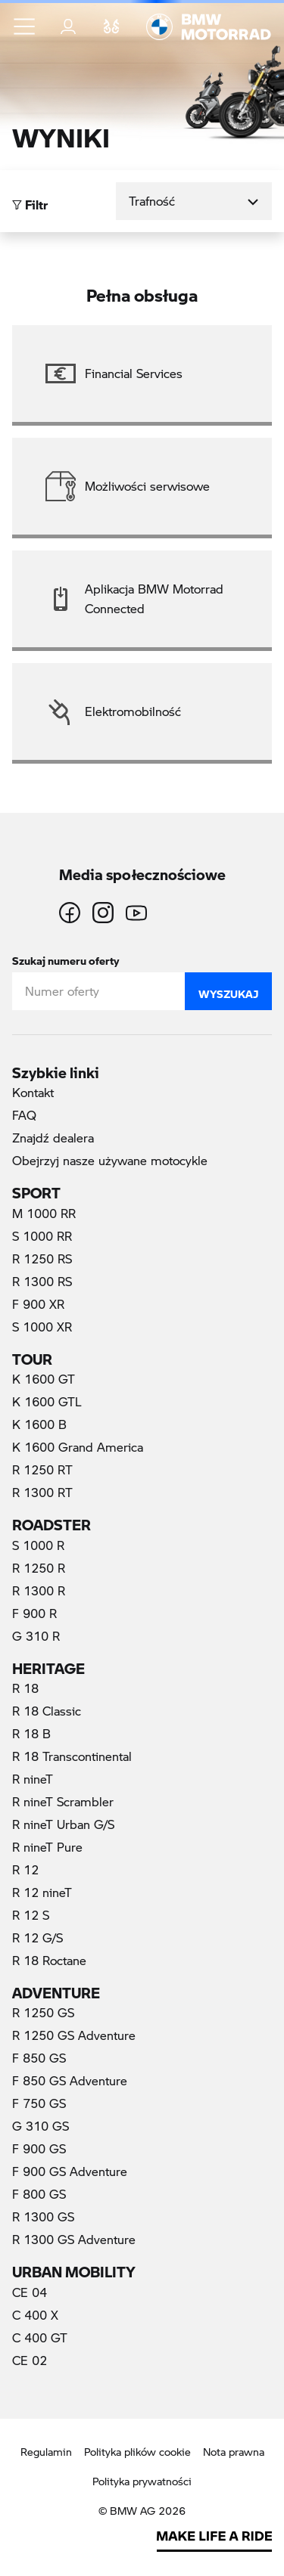  What do you see at coordinates (25, 1869) in the screenshot?
I see `R 12` at bounding box center [25, 1869].